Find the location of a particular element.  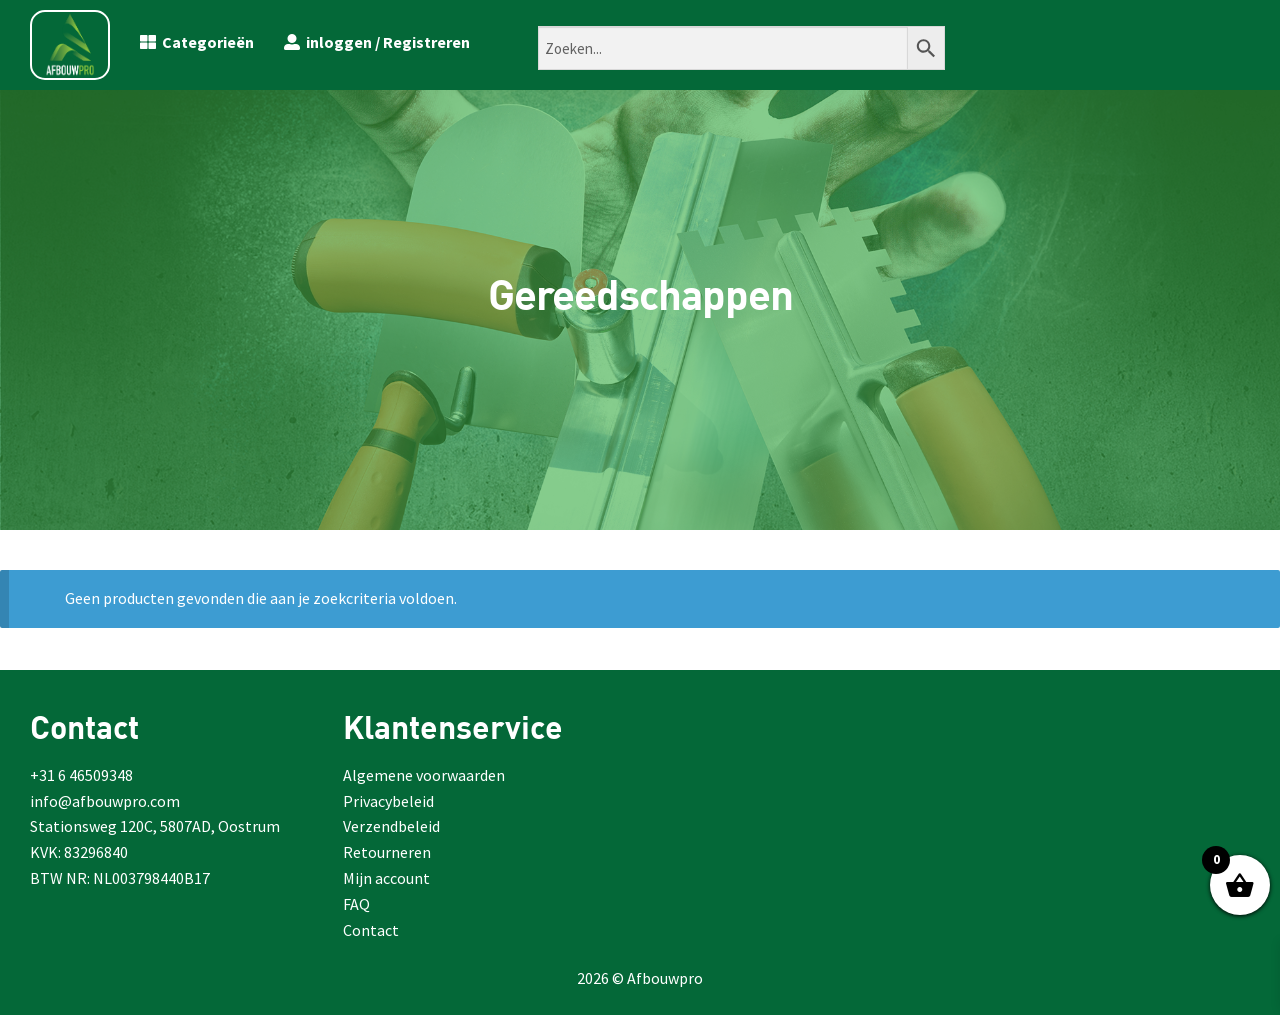

Algemene voorwaarden is located at coordinates (424, 775).